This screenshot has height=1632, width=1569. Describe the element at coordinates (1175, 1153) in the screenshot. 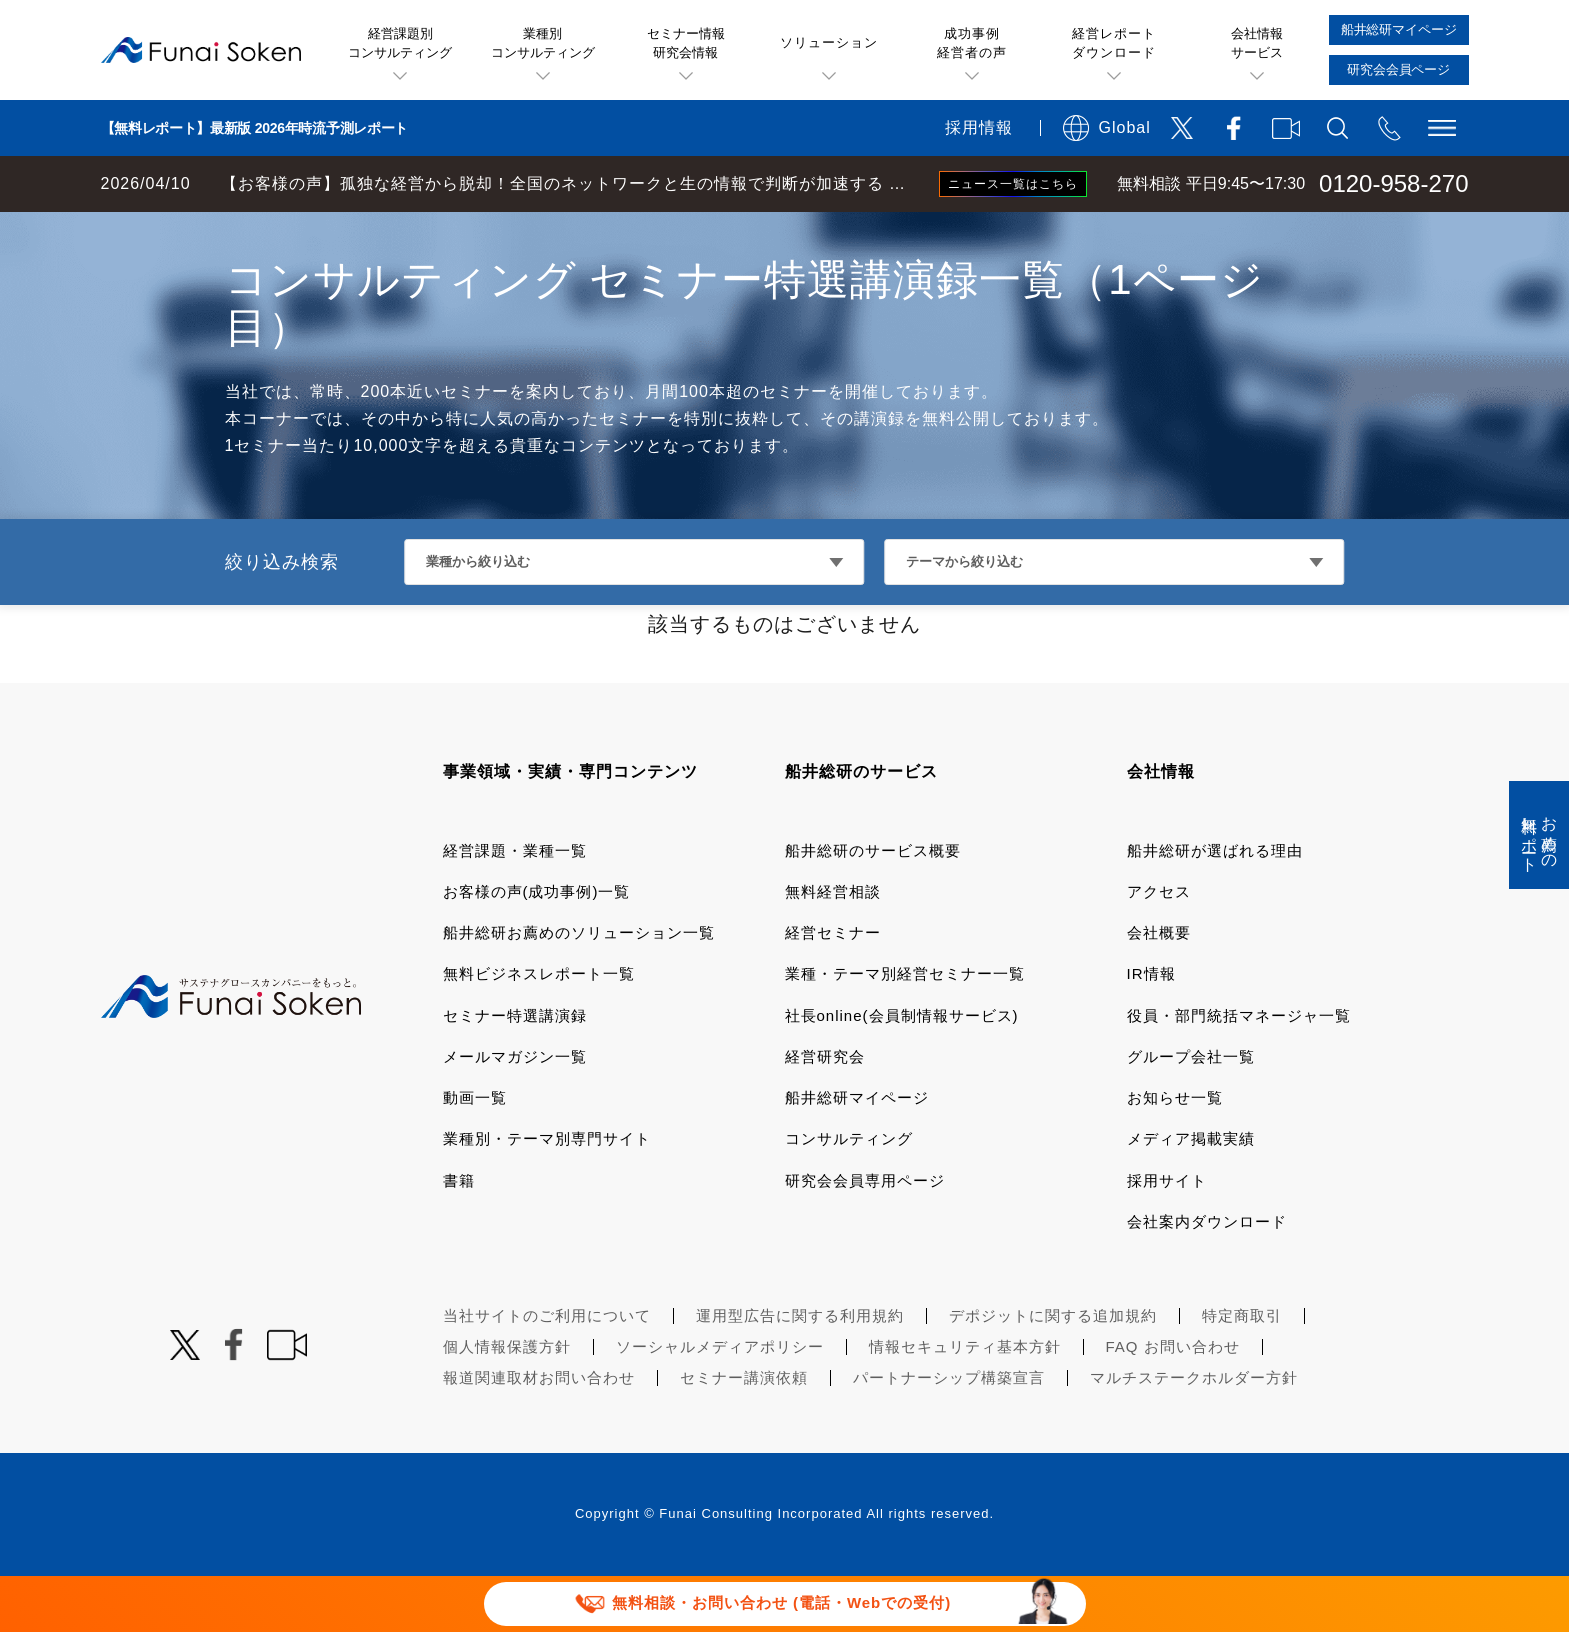

I see `お知らせ一覧` at that location.